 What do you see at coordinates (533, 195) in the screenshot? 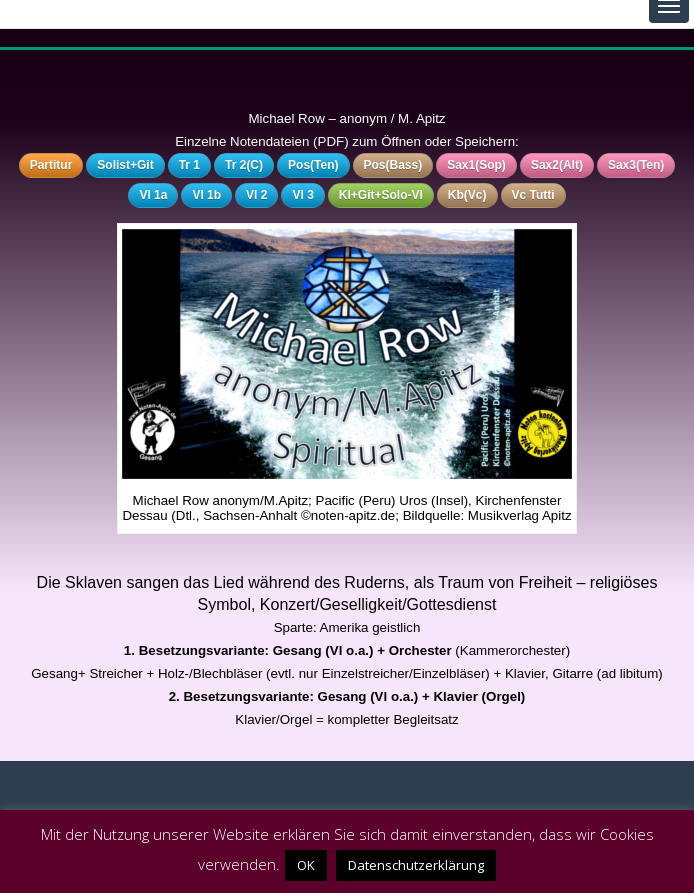
I see `Vc Tutti` at bounding box center [533, 195].